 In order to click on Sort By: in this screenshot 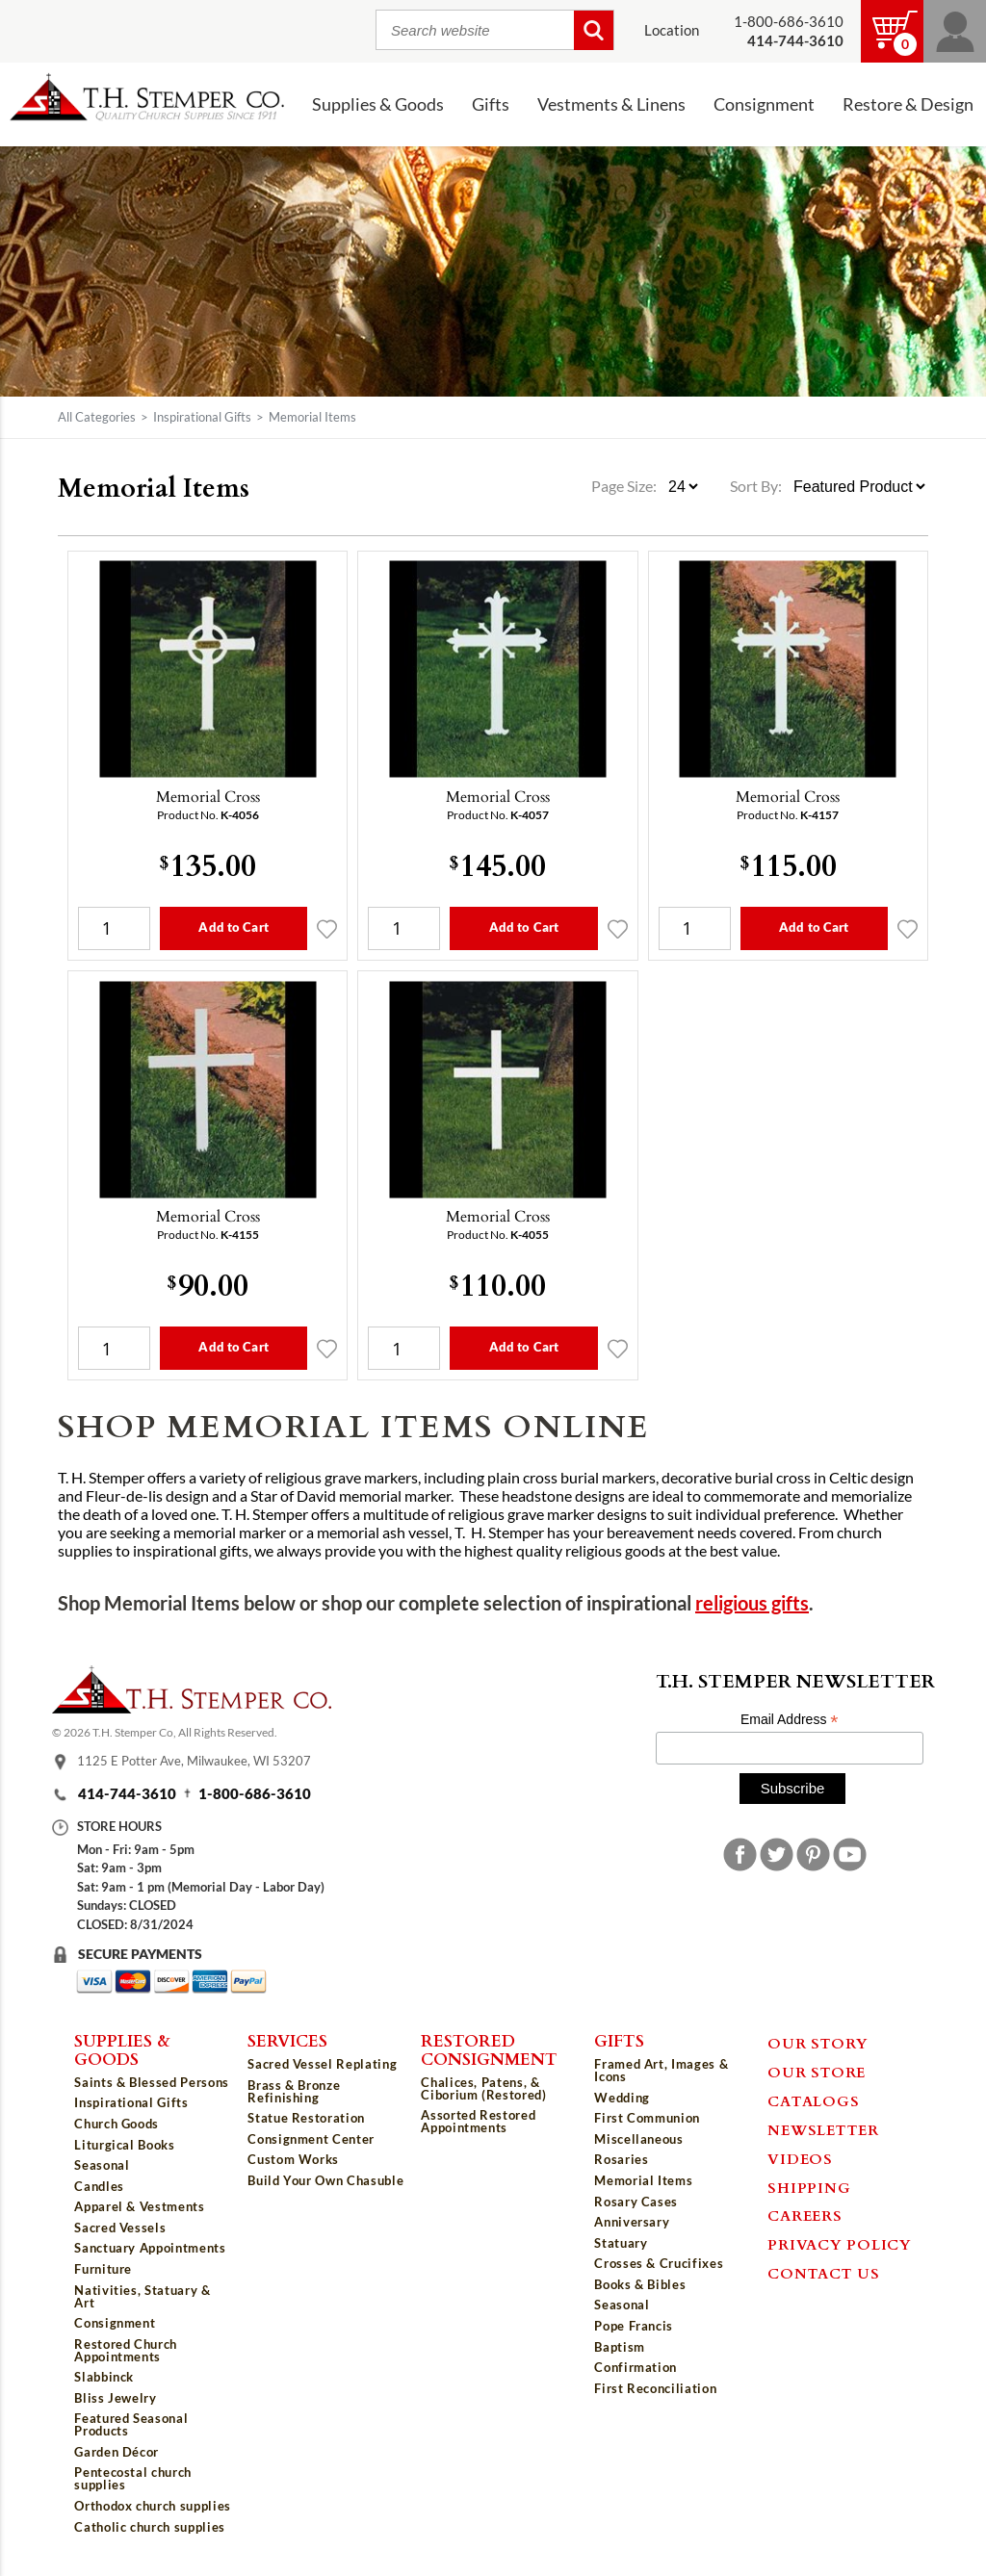, I will do `click(756, 486)`.